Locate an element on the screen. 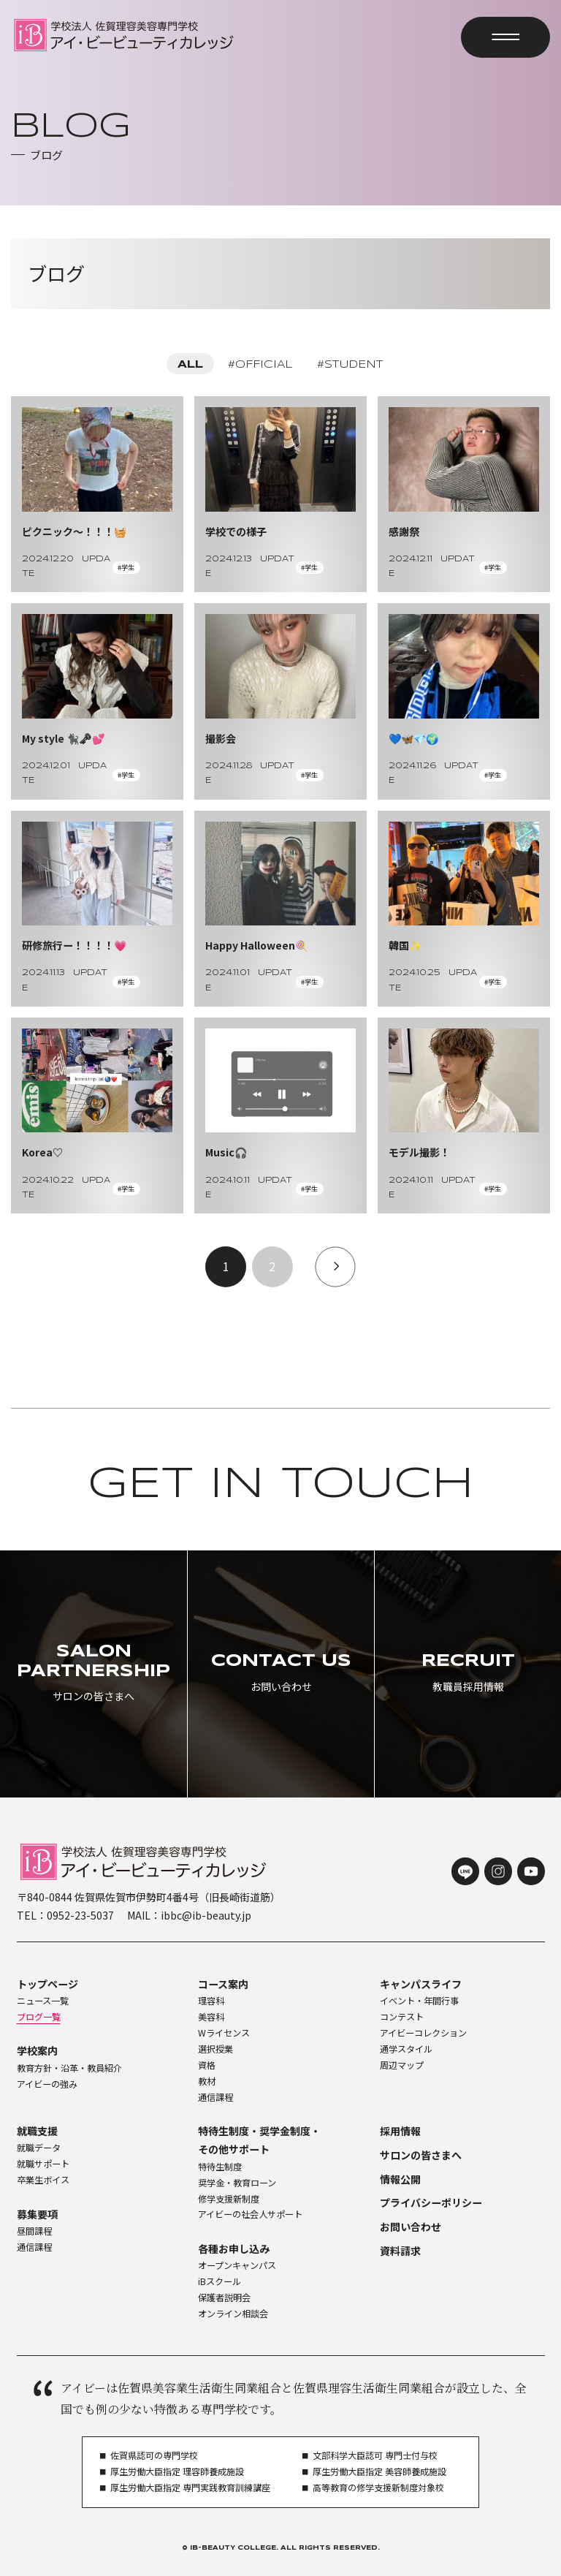  Wライセンス is located at coordinates (224, 2032).